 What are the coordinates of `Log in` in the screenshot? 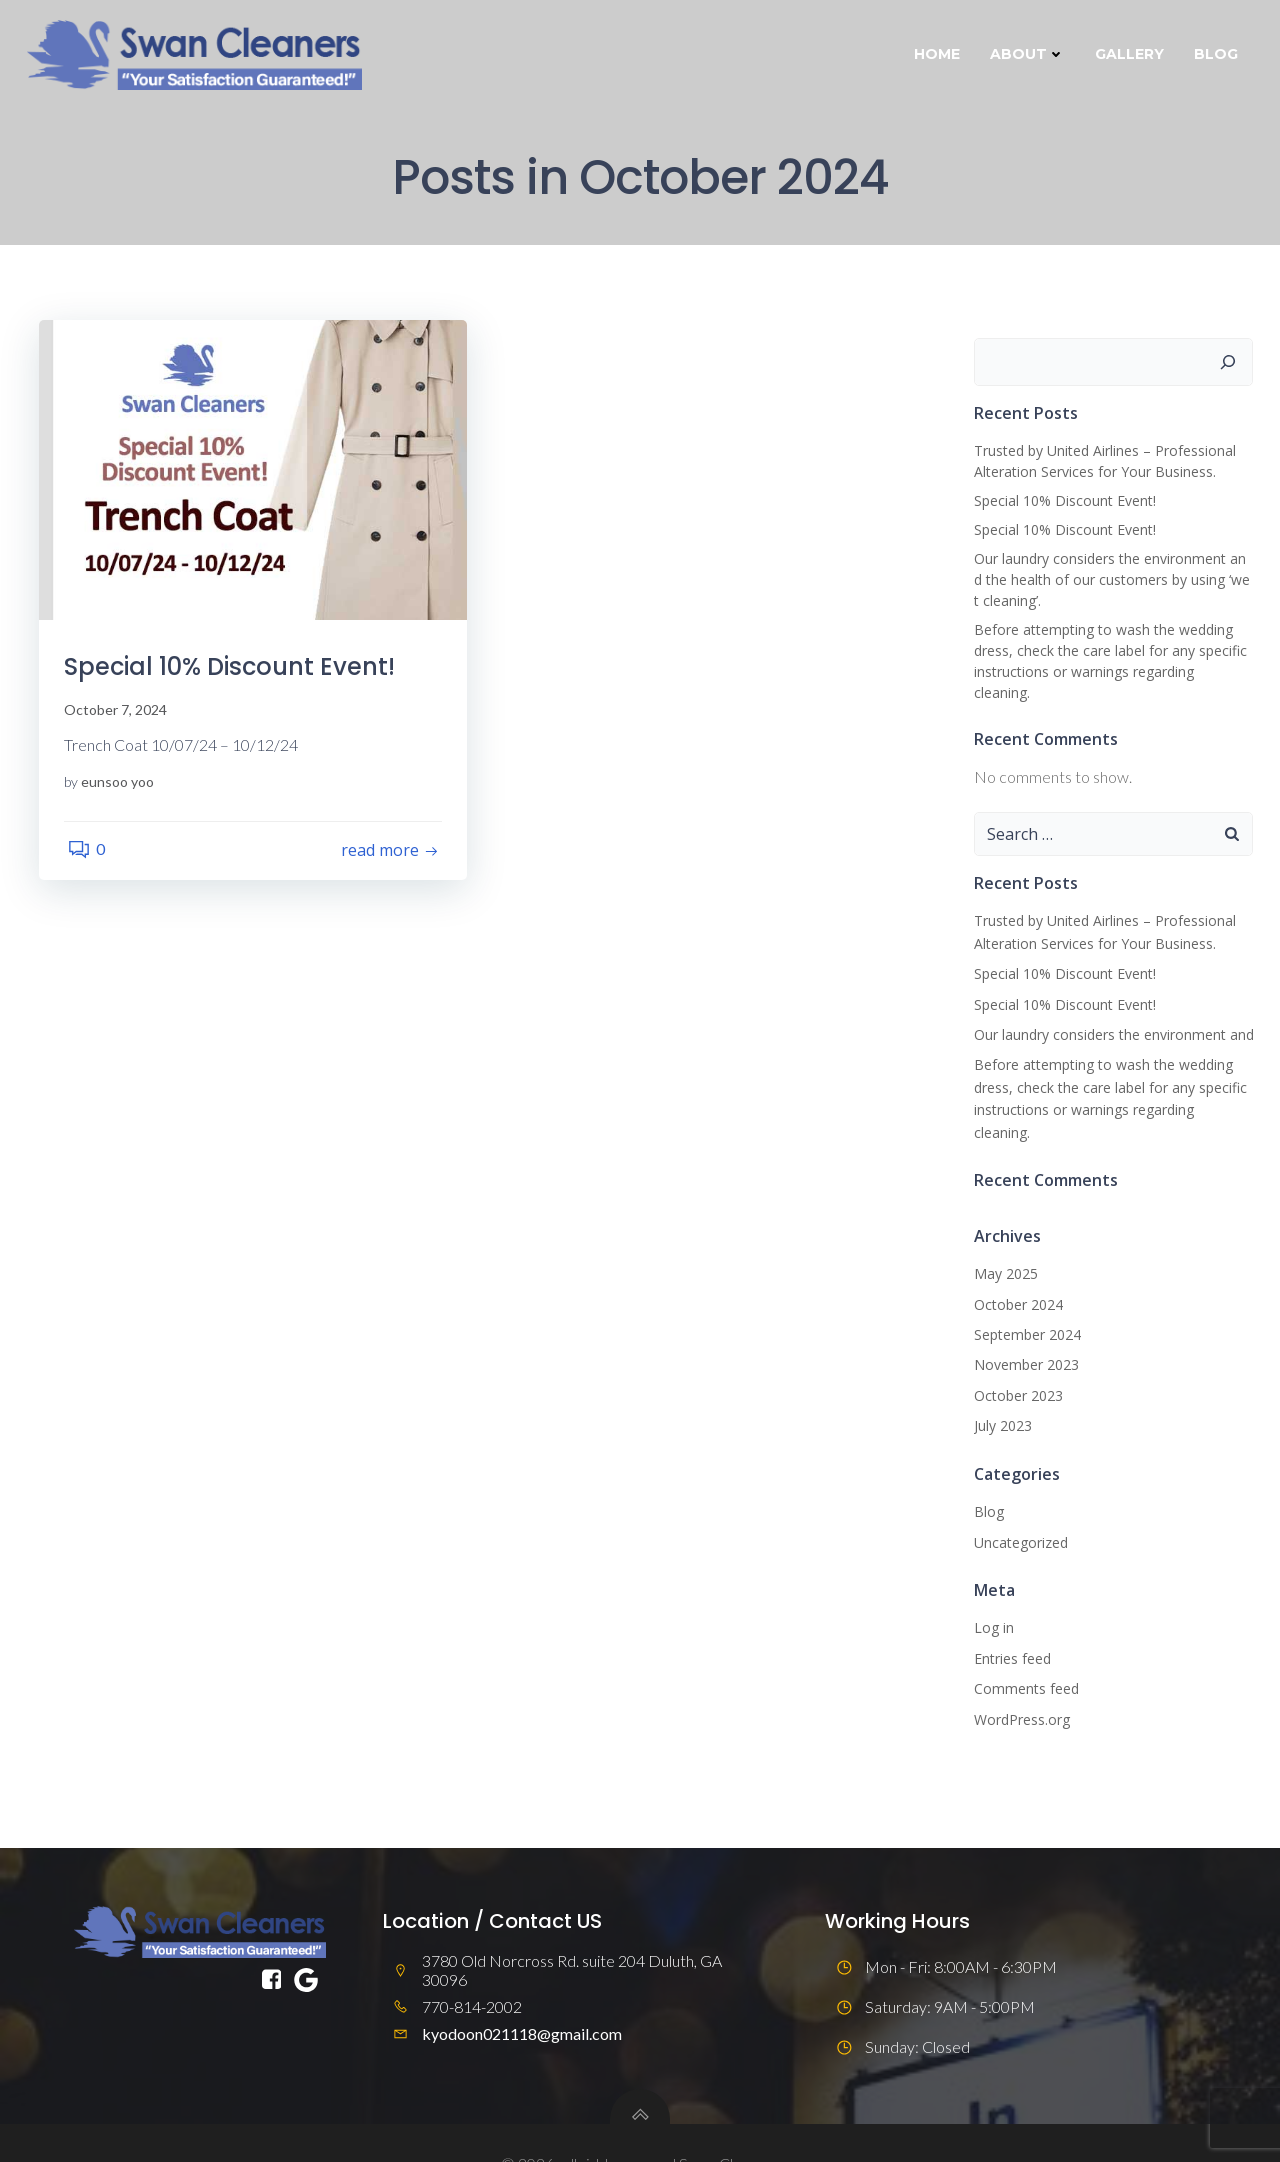 It's located at (991, 1586).